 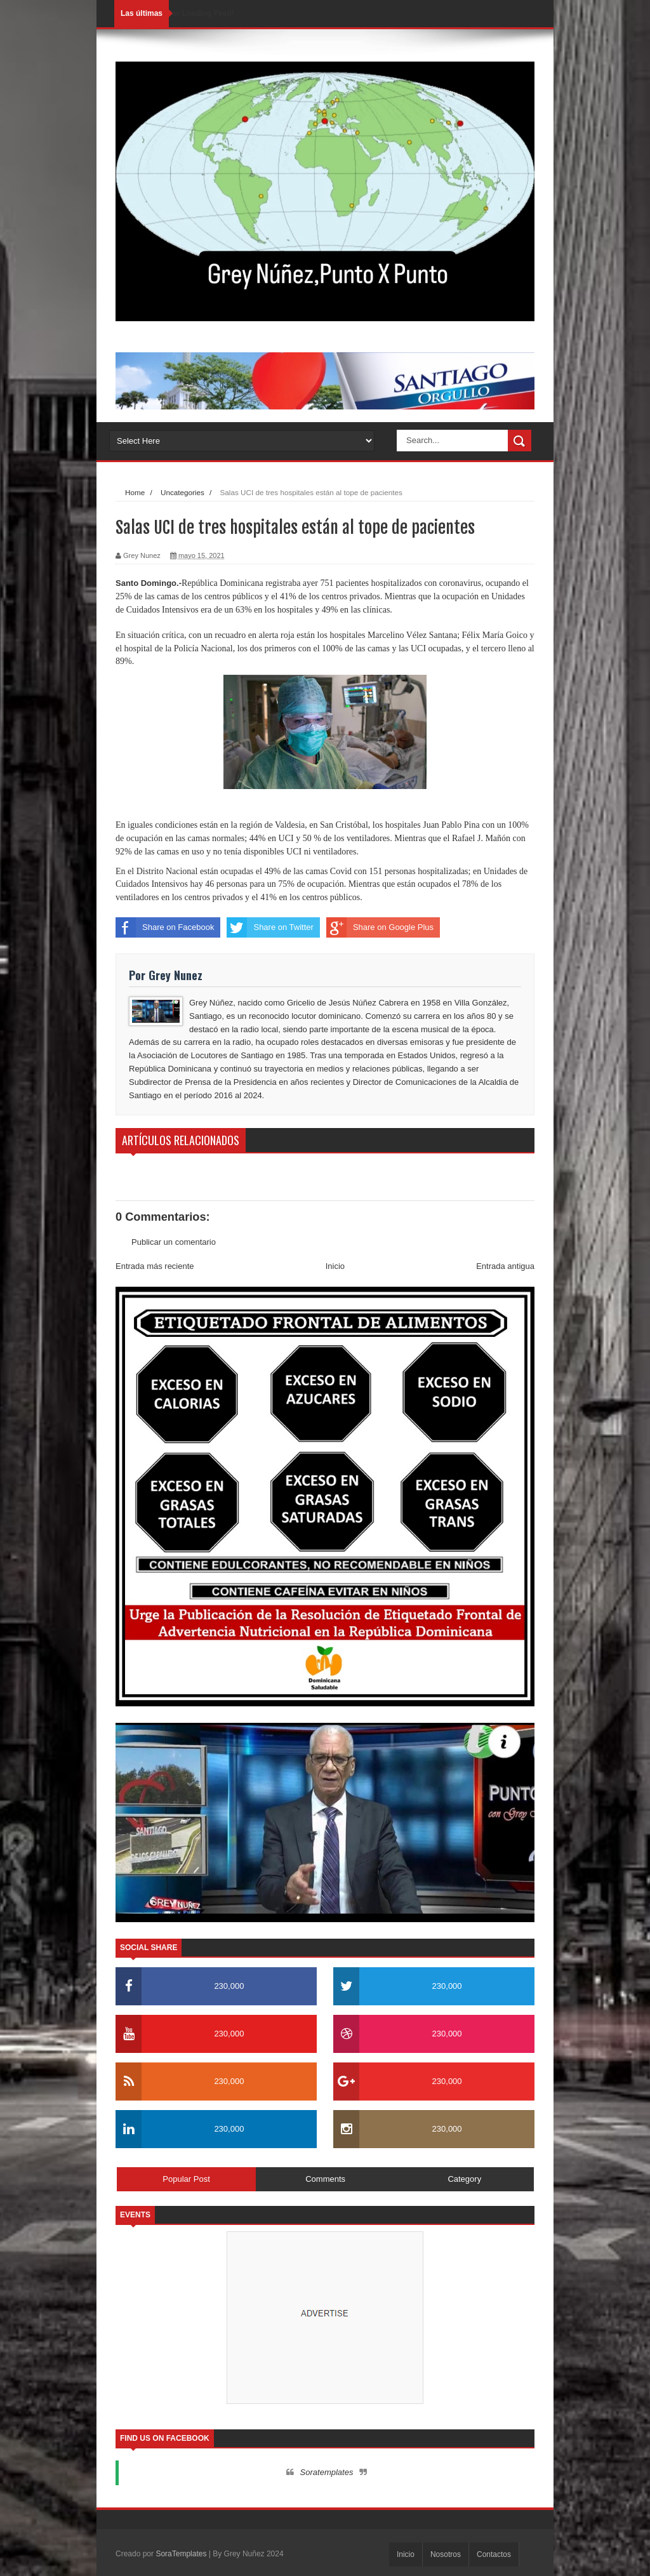 What do you see at coordinates (327, 2472) in the screenshot?
I see `Soratemplates` at bounding box center [327, 2472].